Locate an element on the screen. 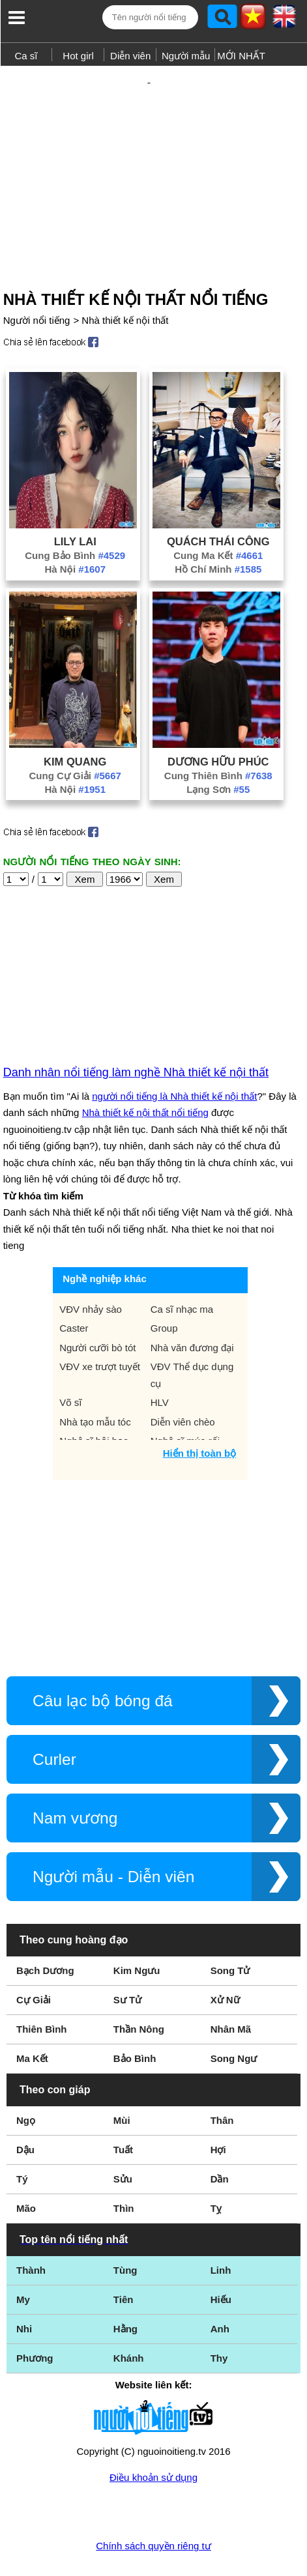 This screenshot has width=307, height=2576. Quách Thái Công is located at coordinates (218, 499).